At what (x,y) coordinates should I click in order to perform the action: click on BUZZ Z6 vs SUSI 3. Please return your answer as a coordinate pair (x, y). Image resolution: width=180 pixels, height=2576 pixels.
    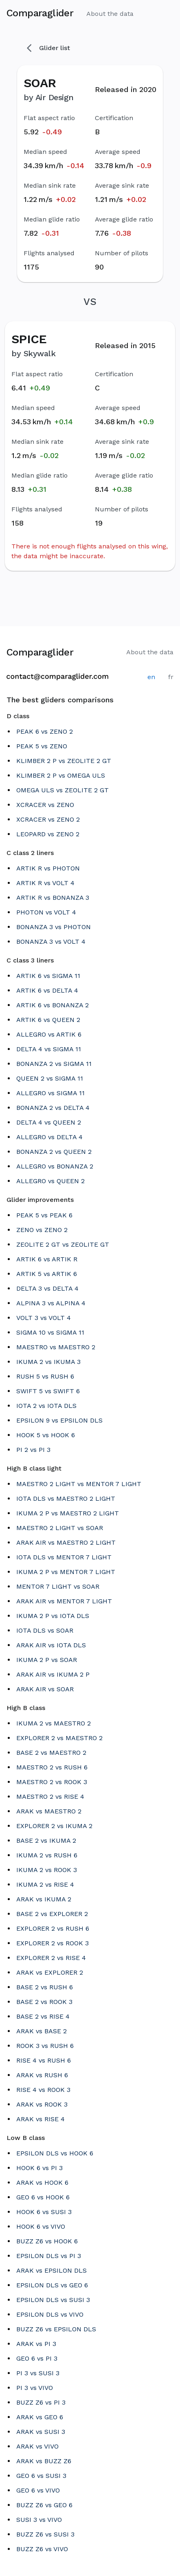
    Looking at the image, I should click on (45, 2534).